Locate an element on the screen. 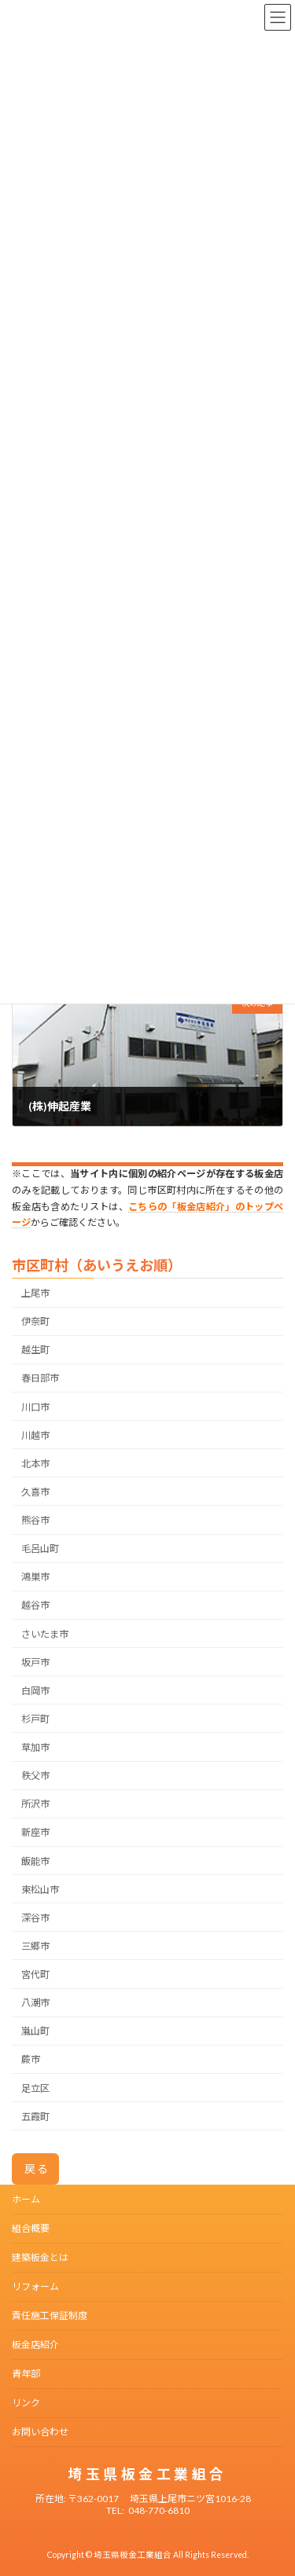 Image resolution: width=295 pixels, height=2576 pixels. リンク is located at coordinates (26, 2403).